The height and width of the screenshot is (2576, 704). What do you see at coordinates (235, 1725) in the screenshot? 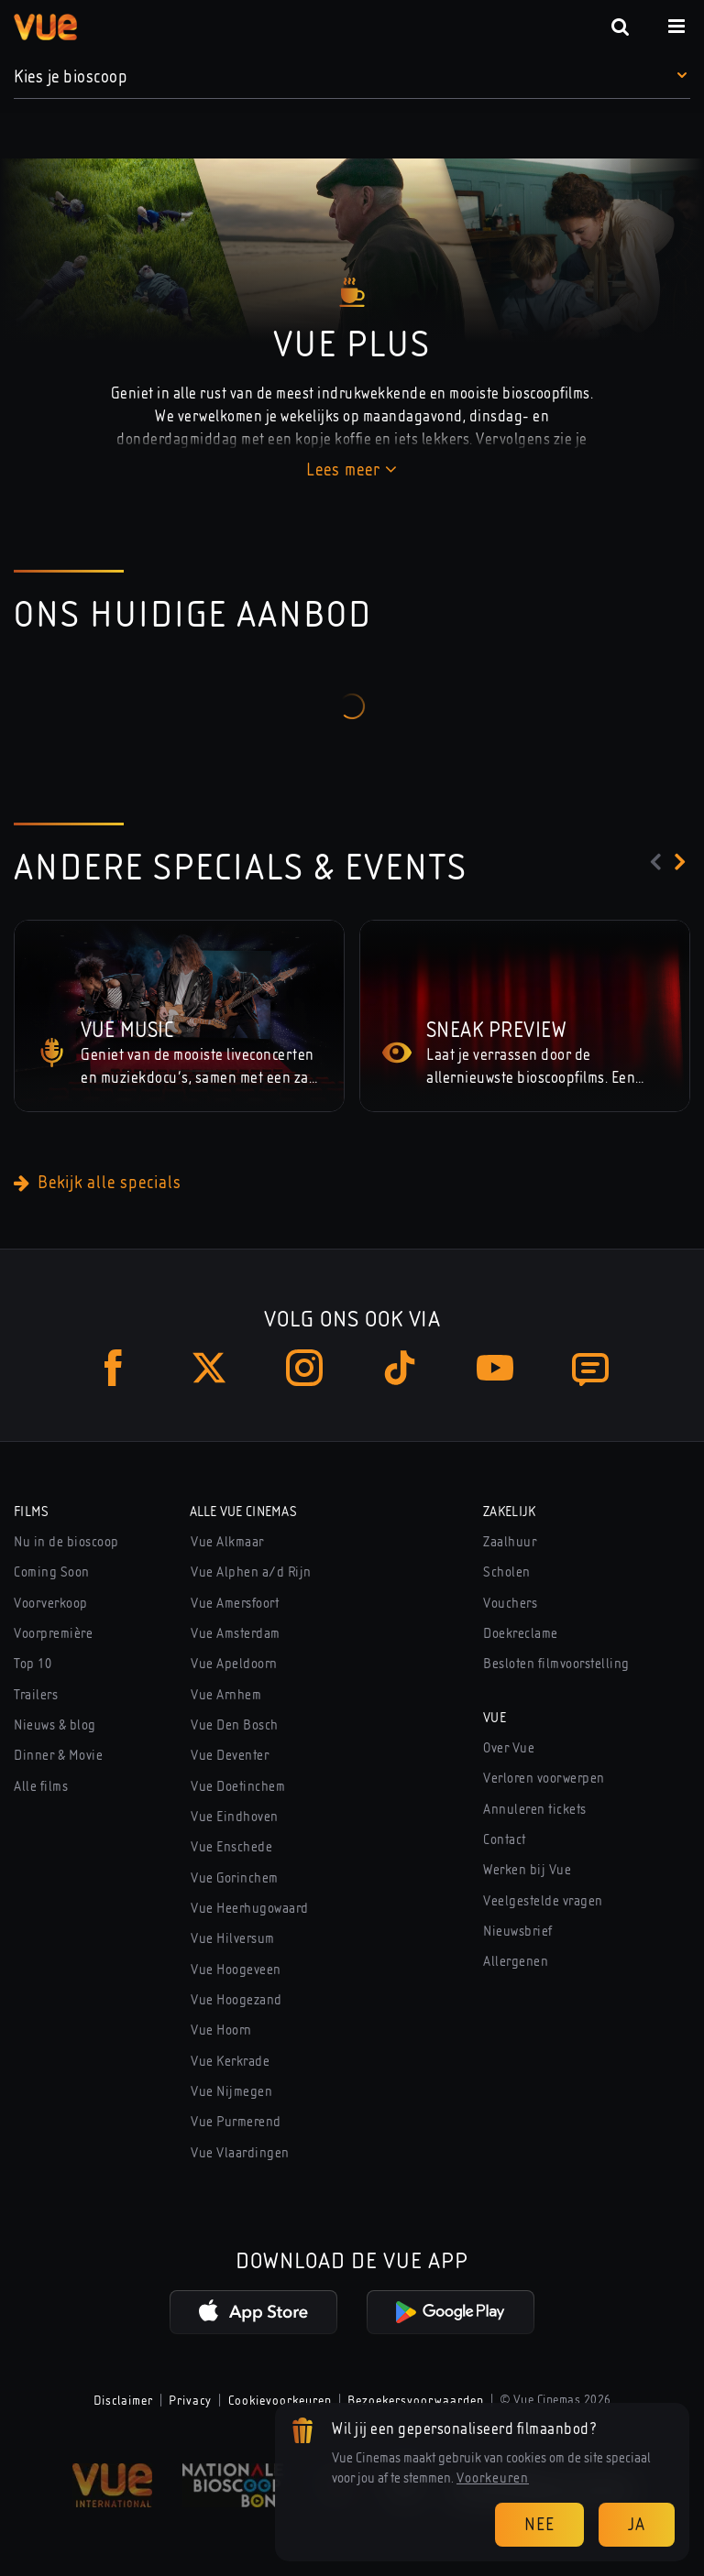
I see `Vue Den Bosch` at bounding box center [235, 1725].